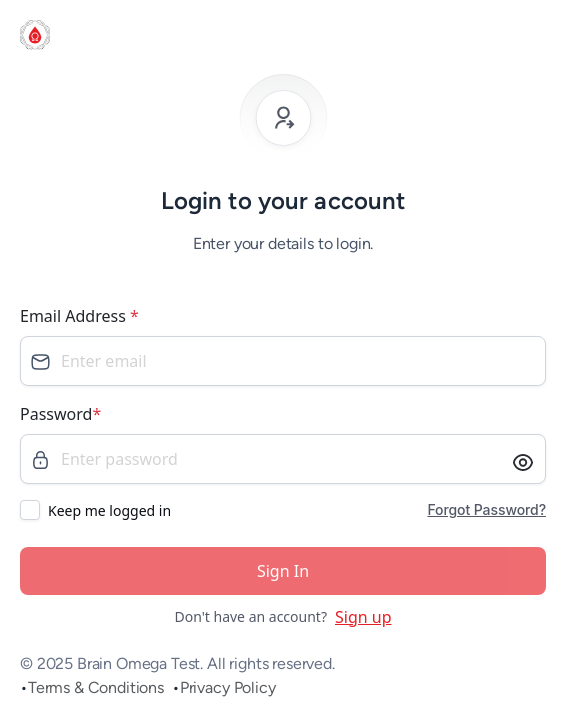 The image size is (581, 720). What do you see at coordinates (109, 510) in the screenshot?
I see `Keep me logged in` at bounding box center [109, 510].